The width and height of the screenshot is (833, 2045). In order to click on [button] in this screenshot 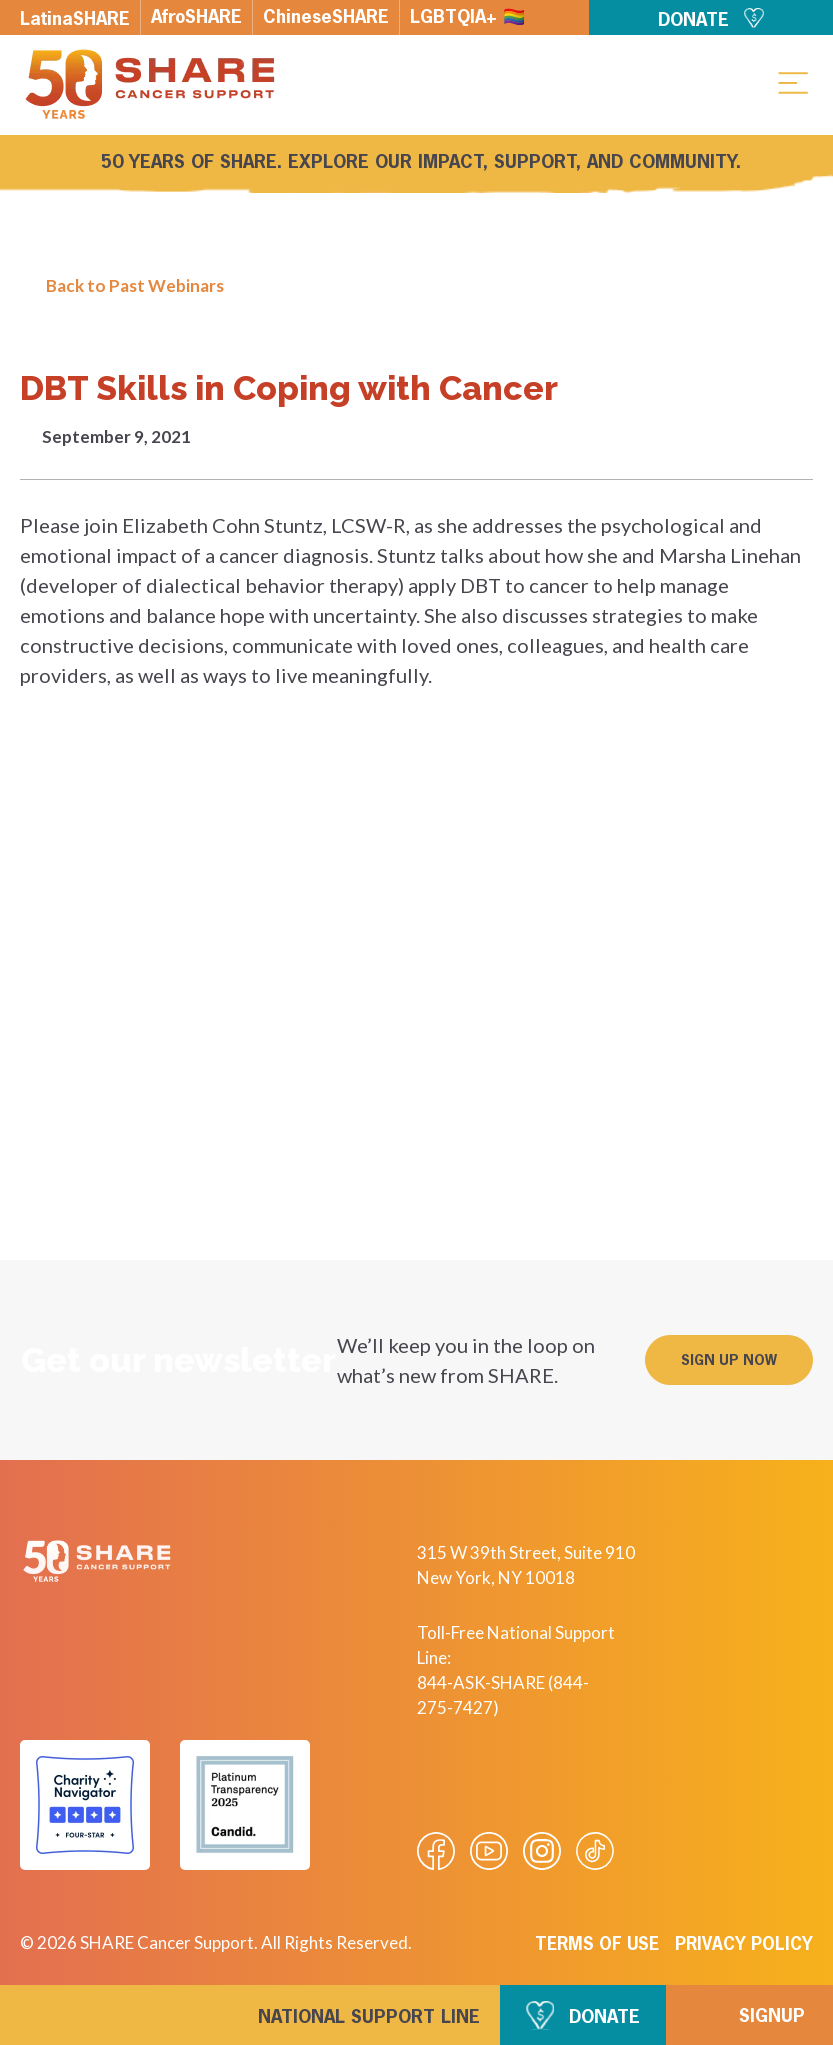, I will do `click(793, 82)`.